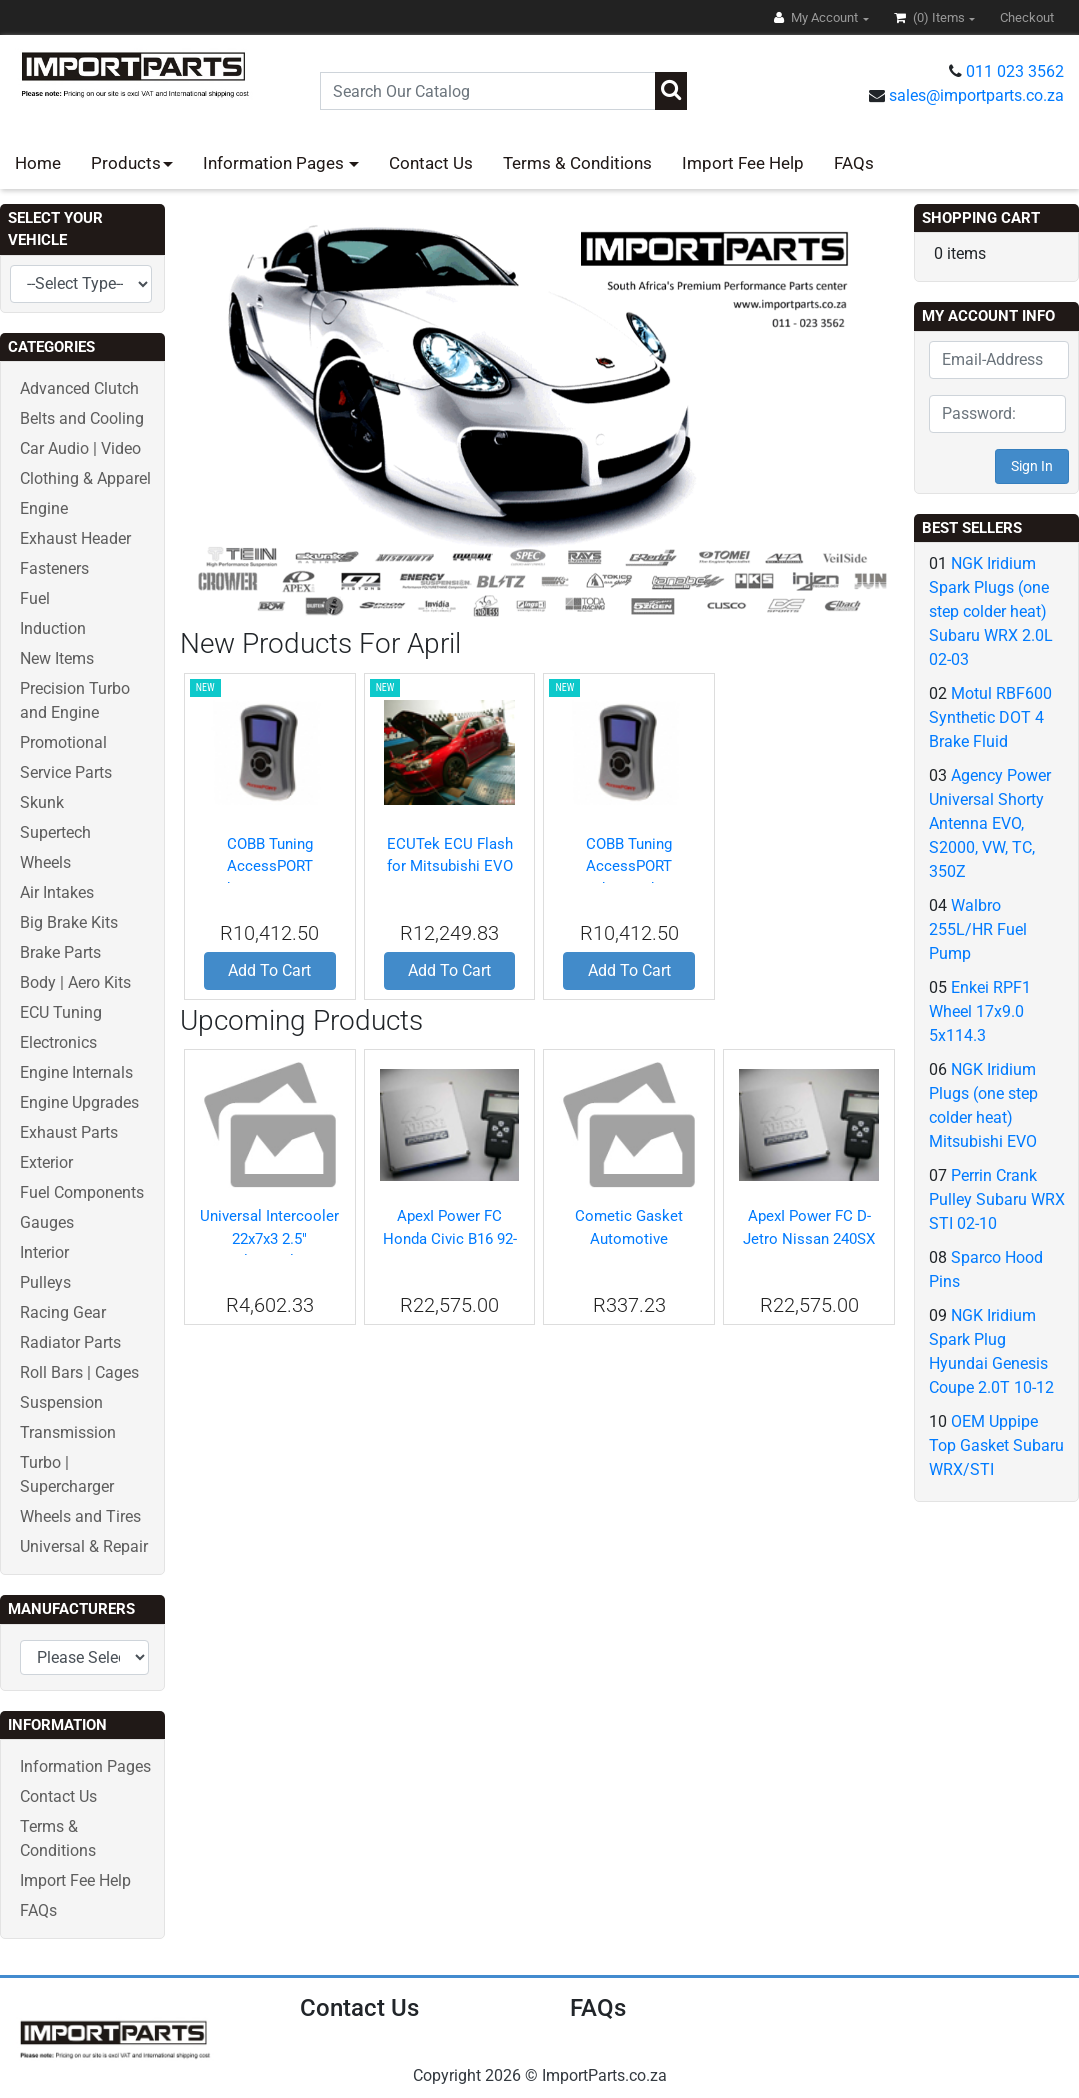 The width and height of the screenshot is (1079, 2098). What do you see at coordinates (79, 1102) in the screenshot?
I see `Engine Upgrades` at bounding box center [79, 1102].